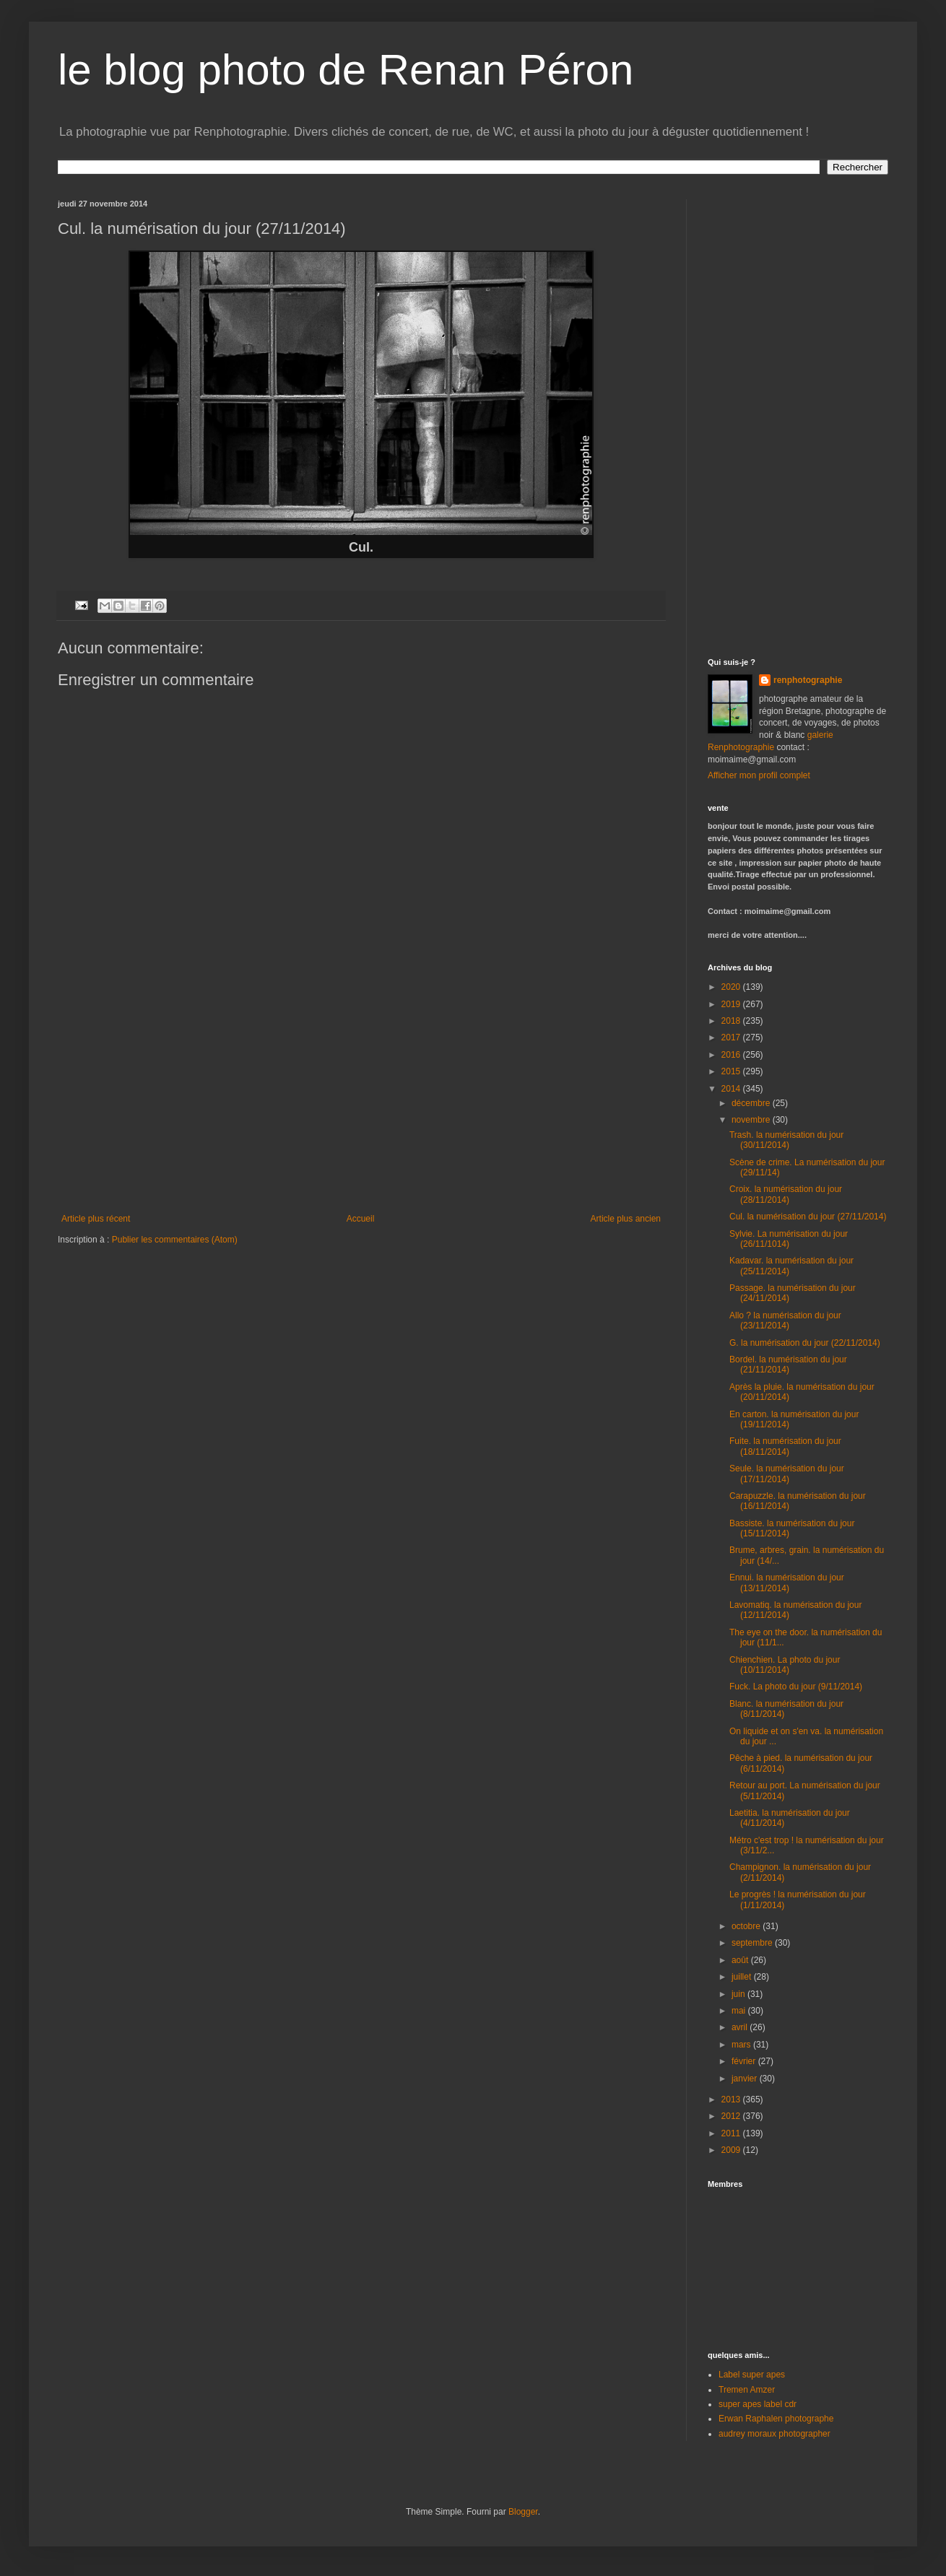  I want to click on Fuck. La photo du jour (9/11/2014), so click(795, 1686).